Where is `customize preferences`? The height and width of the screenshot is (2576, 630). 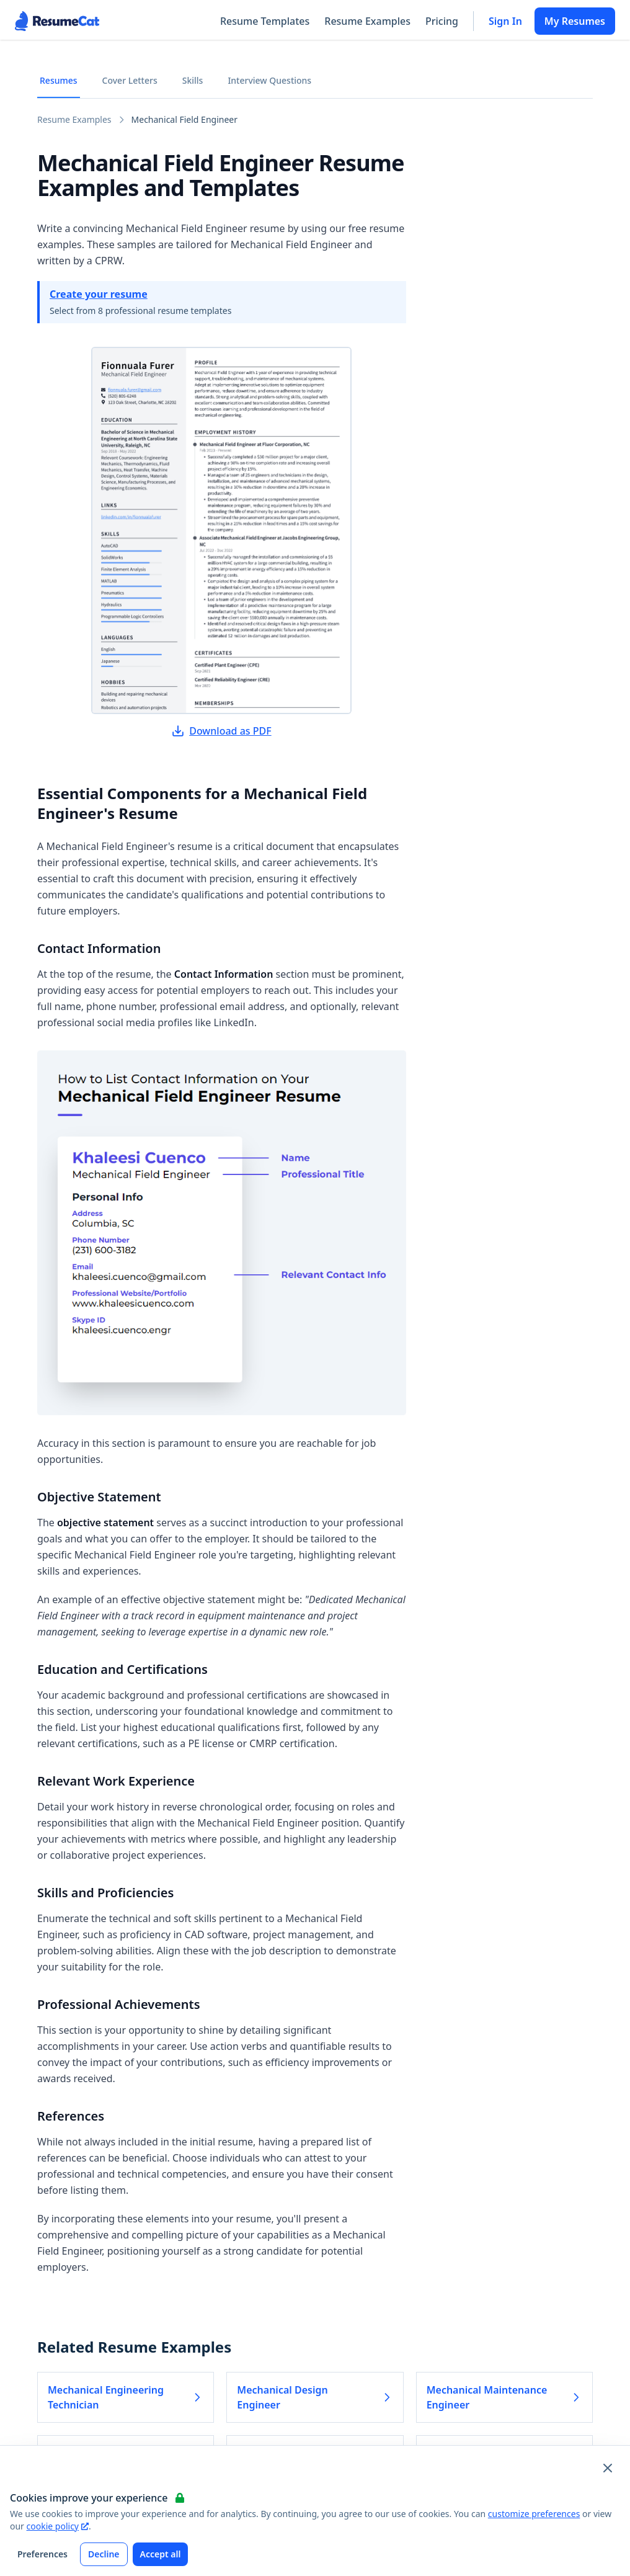
customize preferences is located at coordinates (534, 2514).